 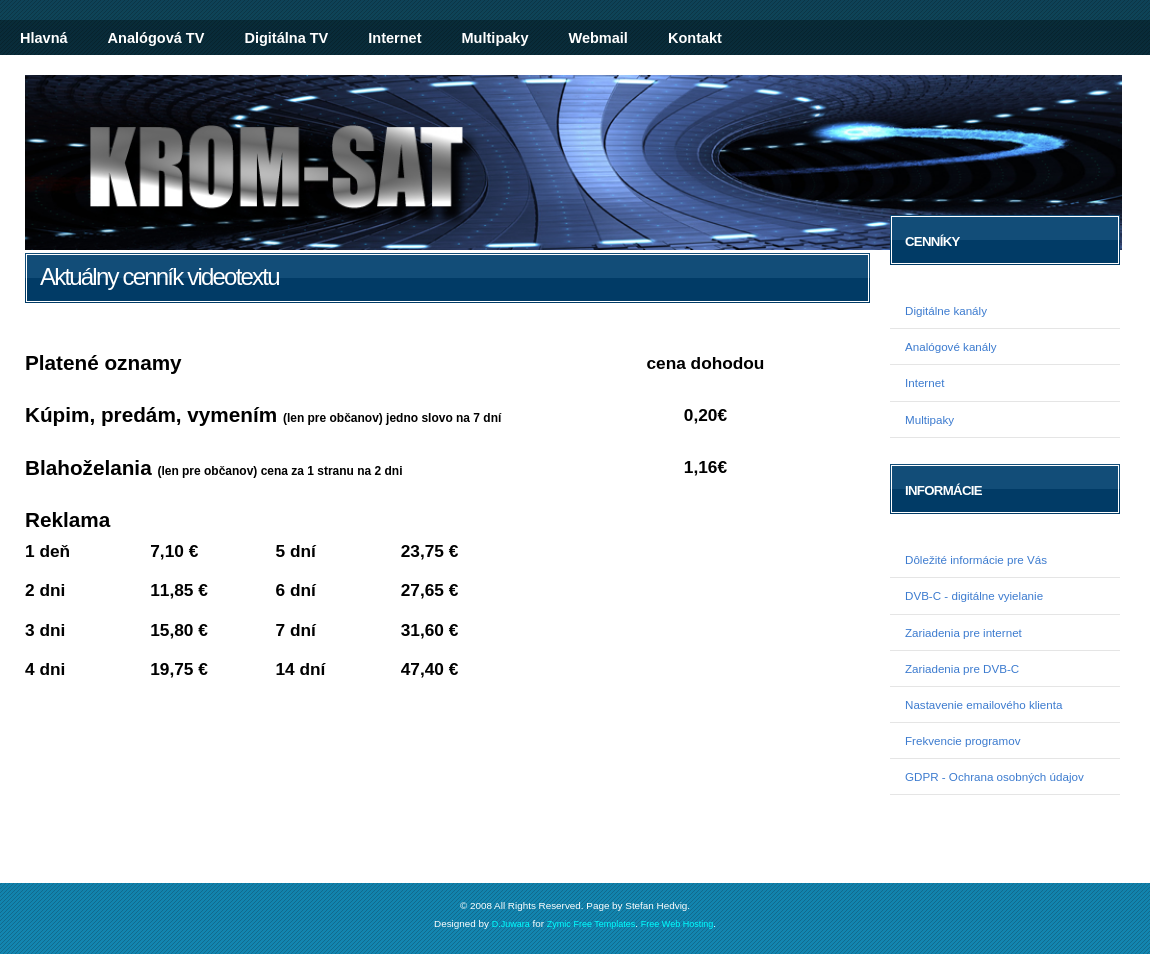 What do you see at coordinates (963, 632) in the screenshot?
I see `Zariadenia pre internet` at bounding box center [963, 632].